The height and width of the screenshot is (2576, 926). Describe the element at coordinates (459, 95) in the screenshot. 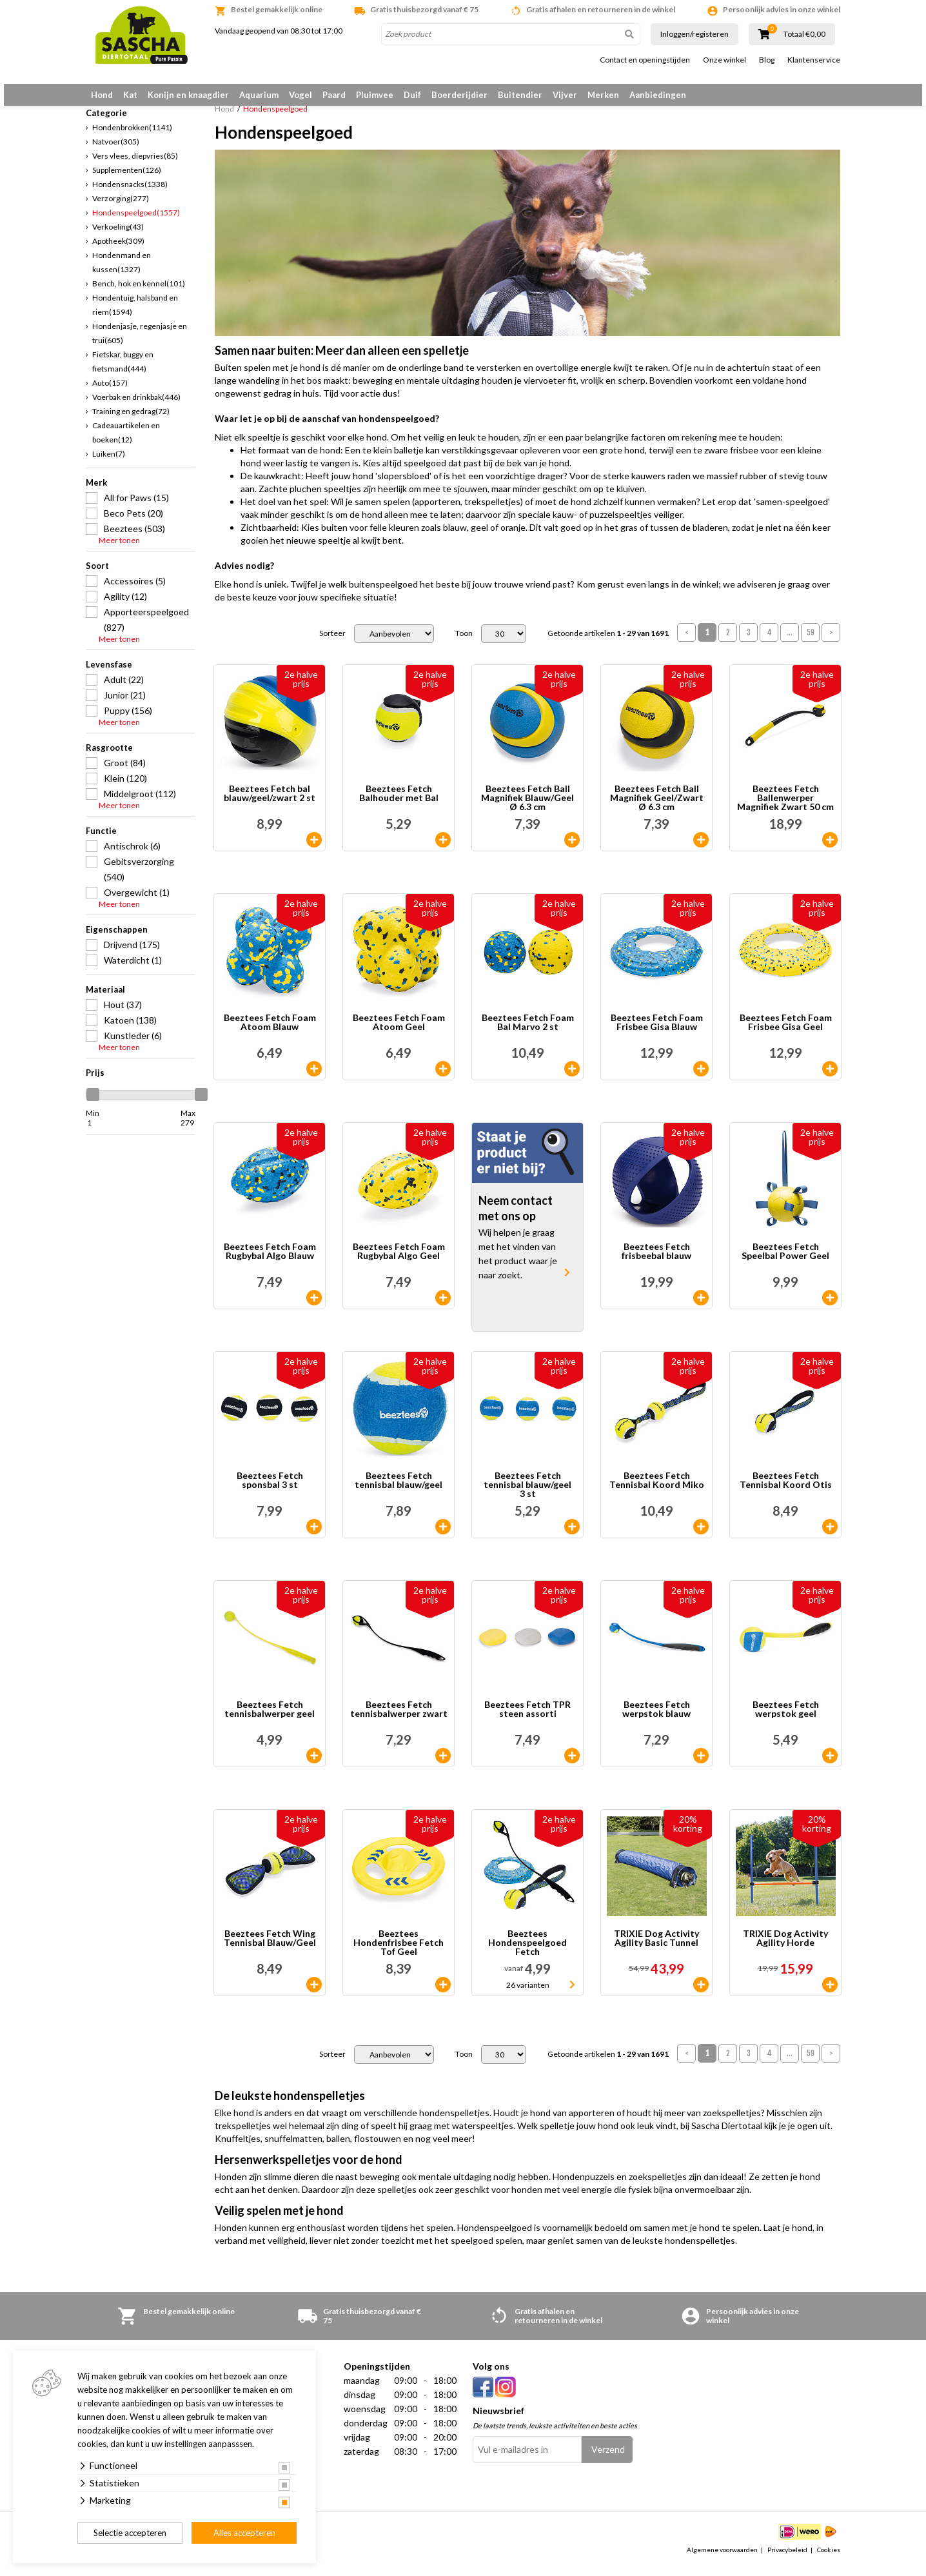

I see `Boerderijdier` at that location.